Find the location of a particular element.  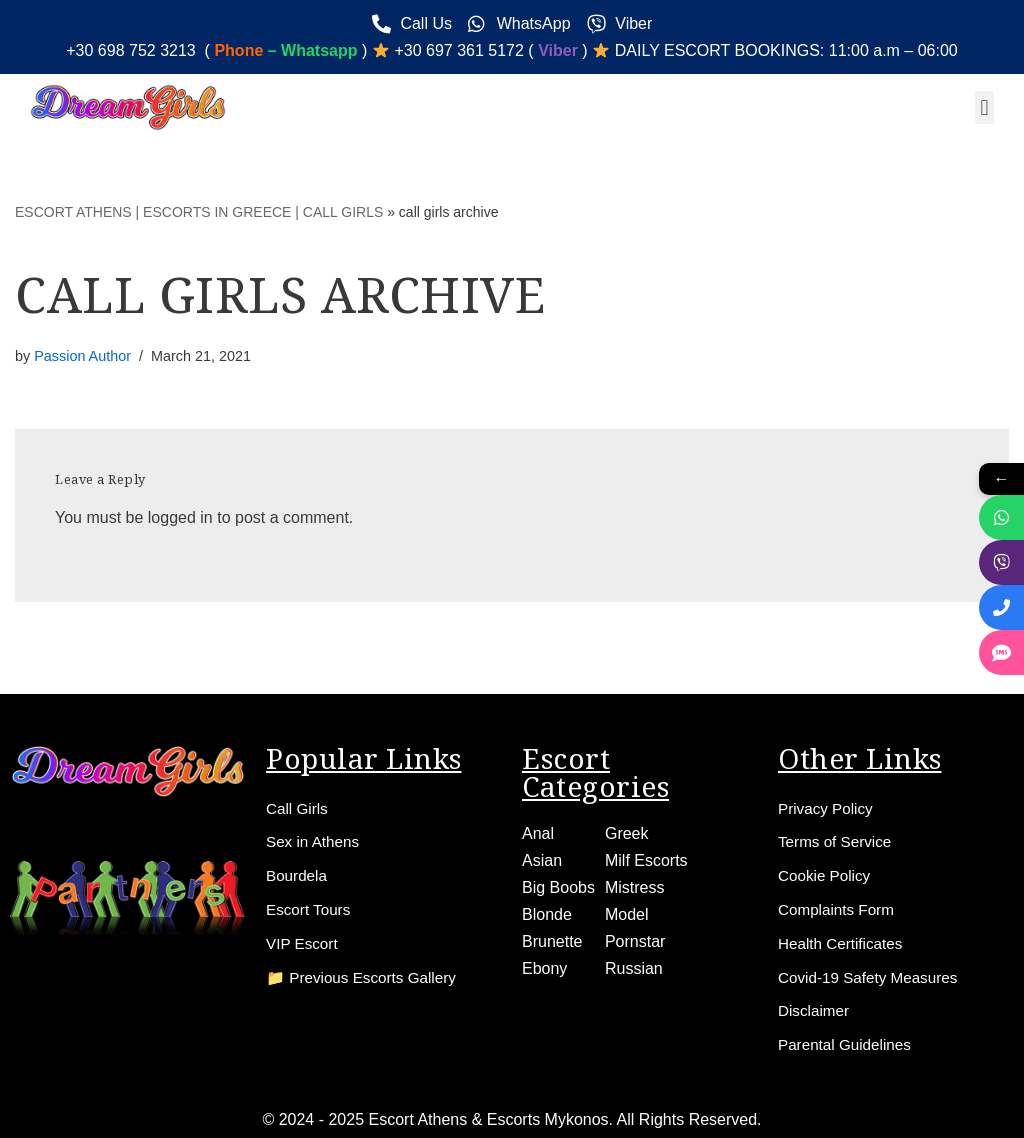

Health Certificates is located at coordinates (843, 942).